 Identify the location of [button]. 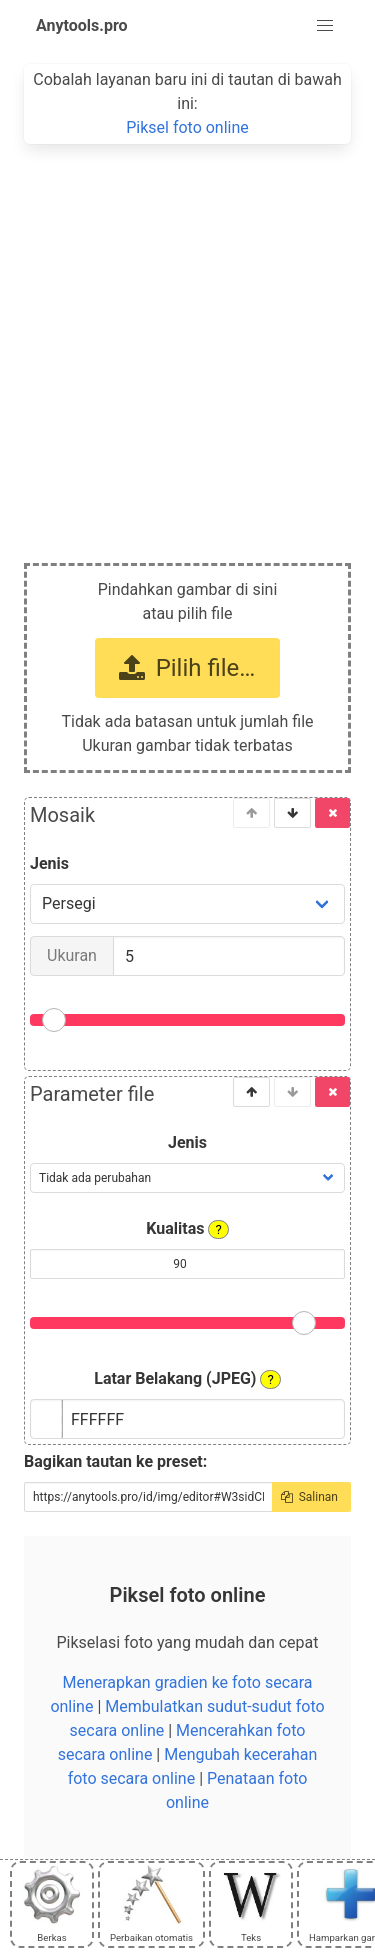
(325, 26).